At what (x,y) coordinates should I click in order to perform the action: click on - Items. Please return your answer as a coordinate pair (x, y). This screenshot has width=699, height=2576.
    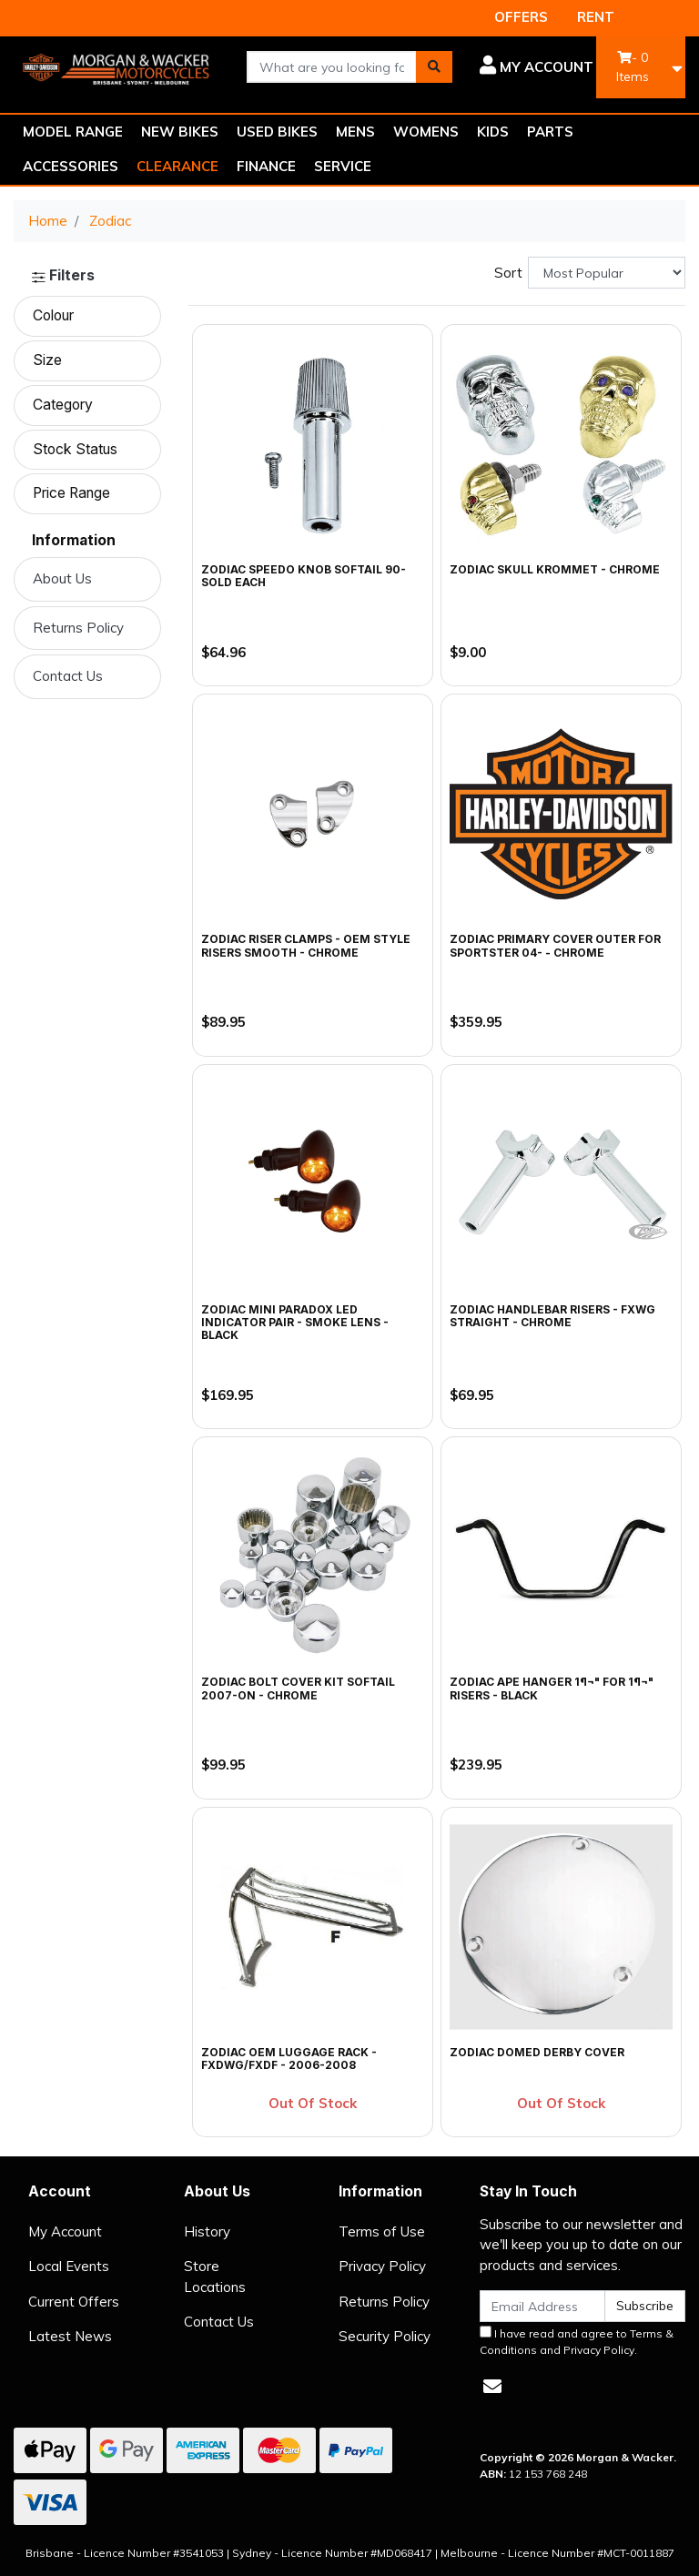
    Looking at the image, I should click on (632, 67).